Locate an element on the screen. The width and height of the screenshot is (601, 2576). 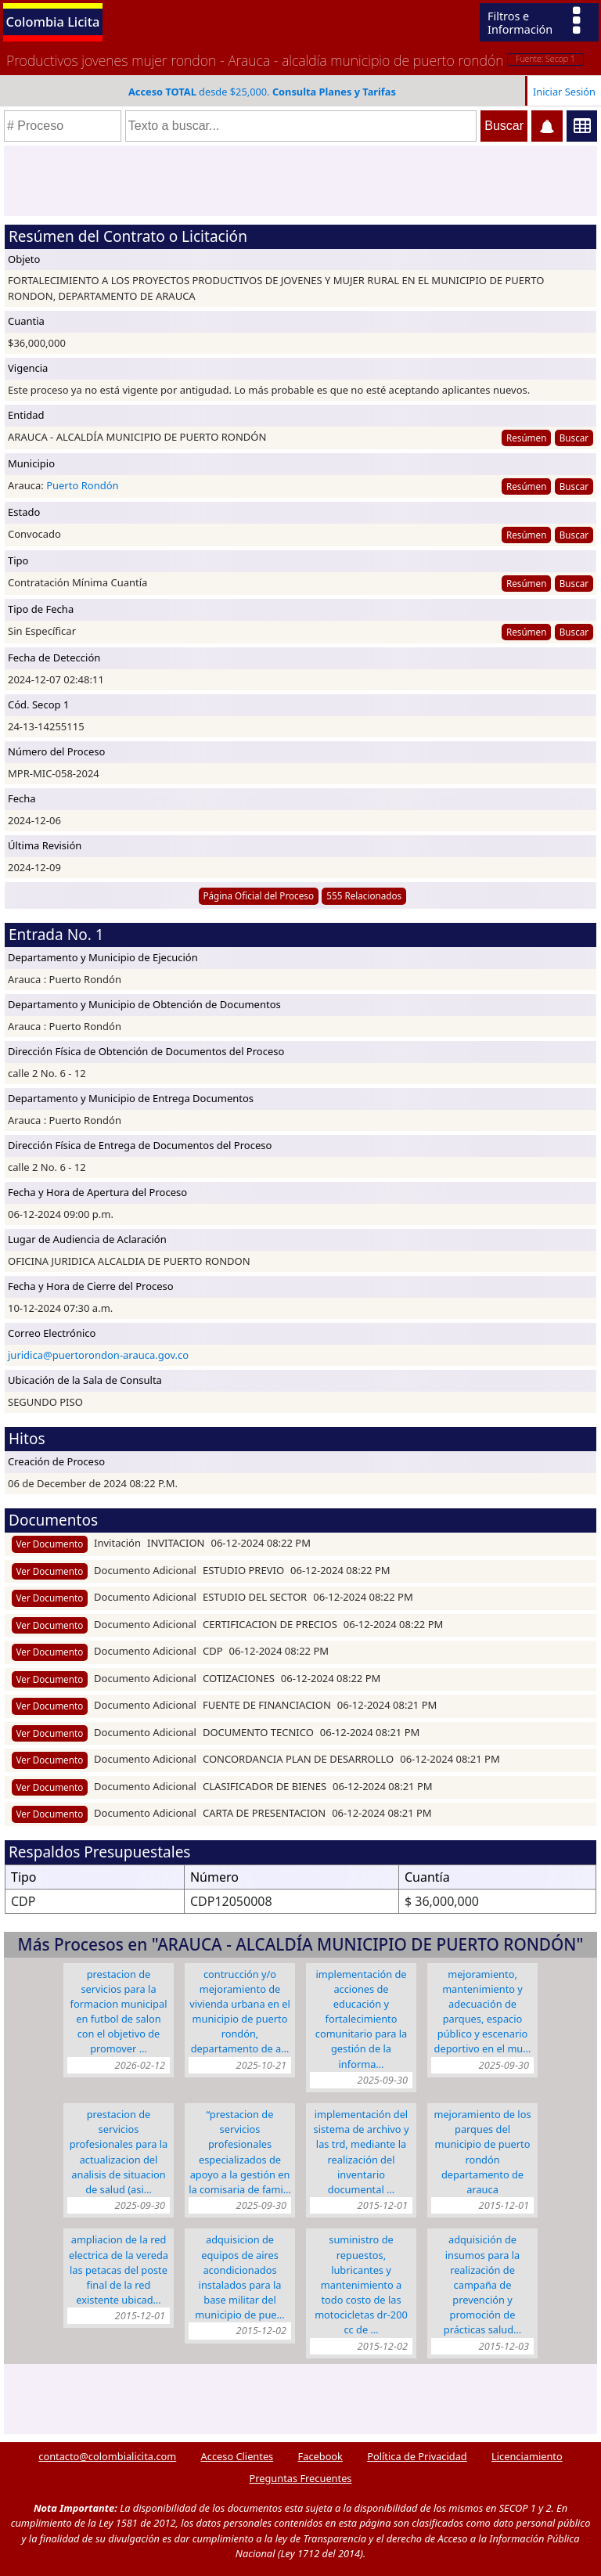
Resúmen is located at coordinates (526, 437).